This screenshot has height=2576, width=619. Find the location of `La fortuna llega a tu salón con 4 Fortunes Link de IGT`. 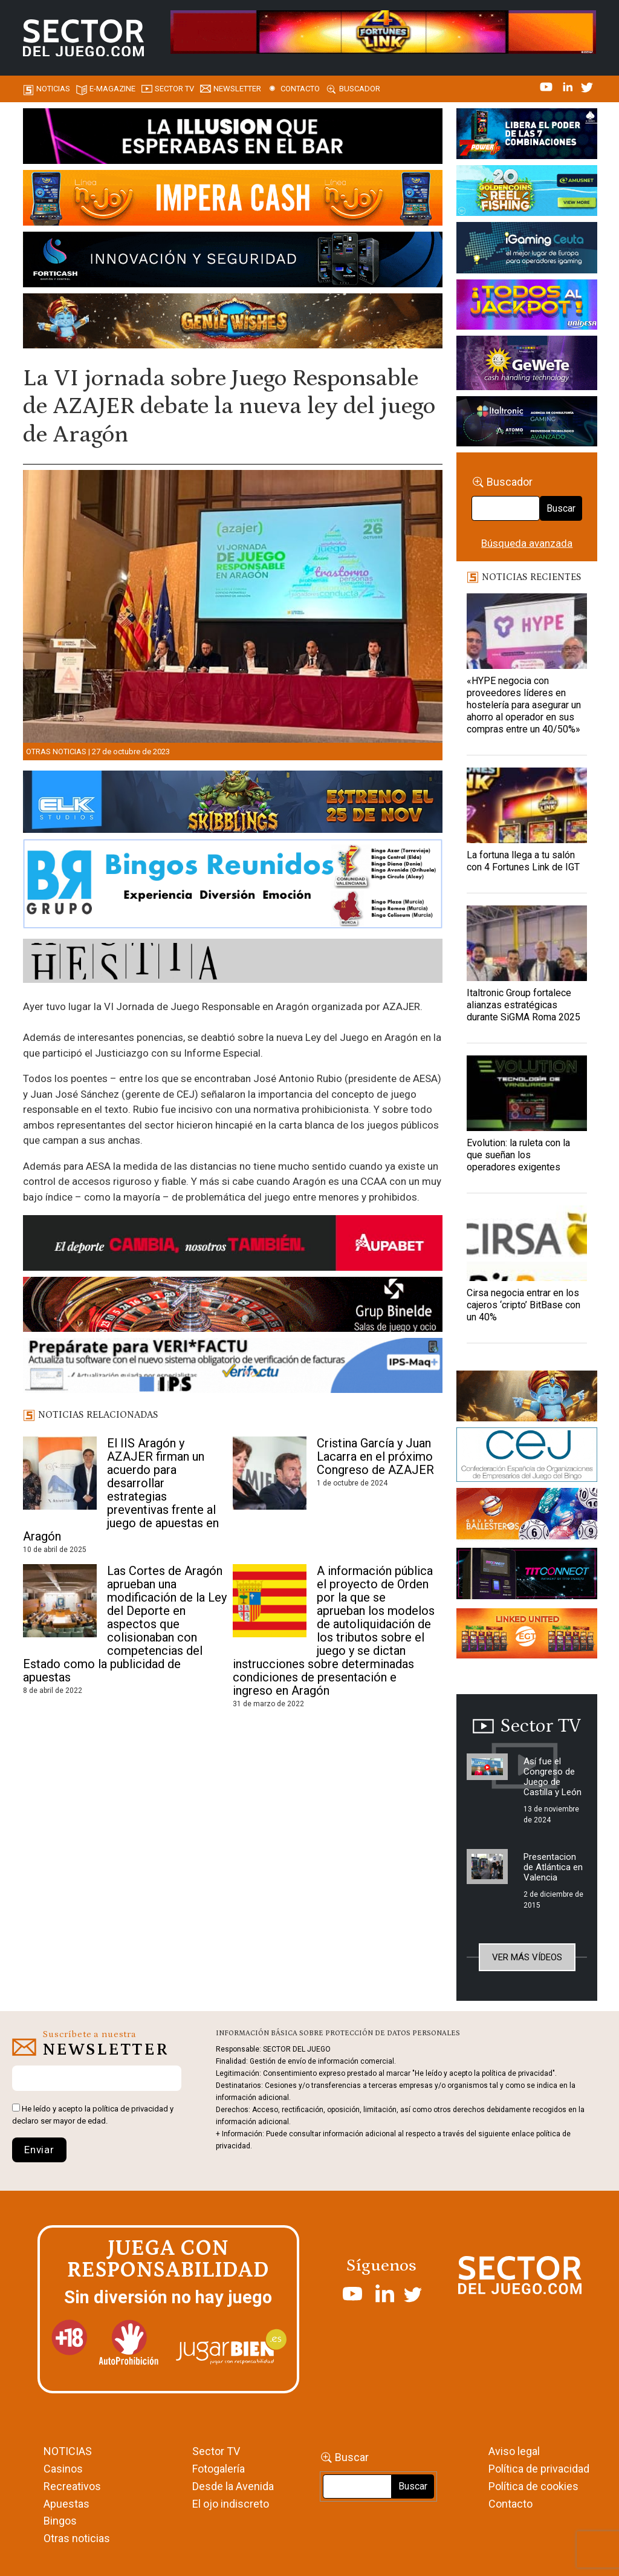

La fortuna llega a tu salón con 4 Fortunes Link de IGT is located at coordinates (523, 861).